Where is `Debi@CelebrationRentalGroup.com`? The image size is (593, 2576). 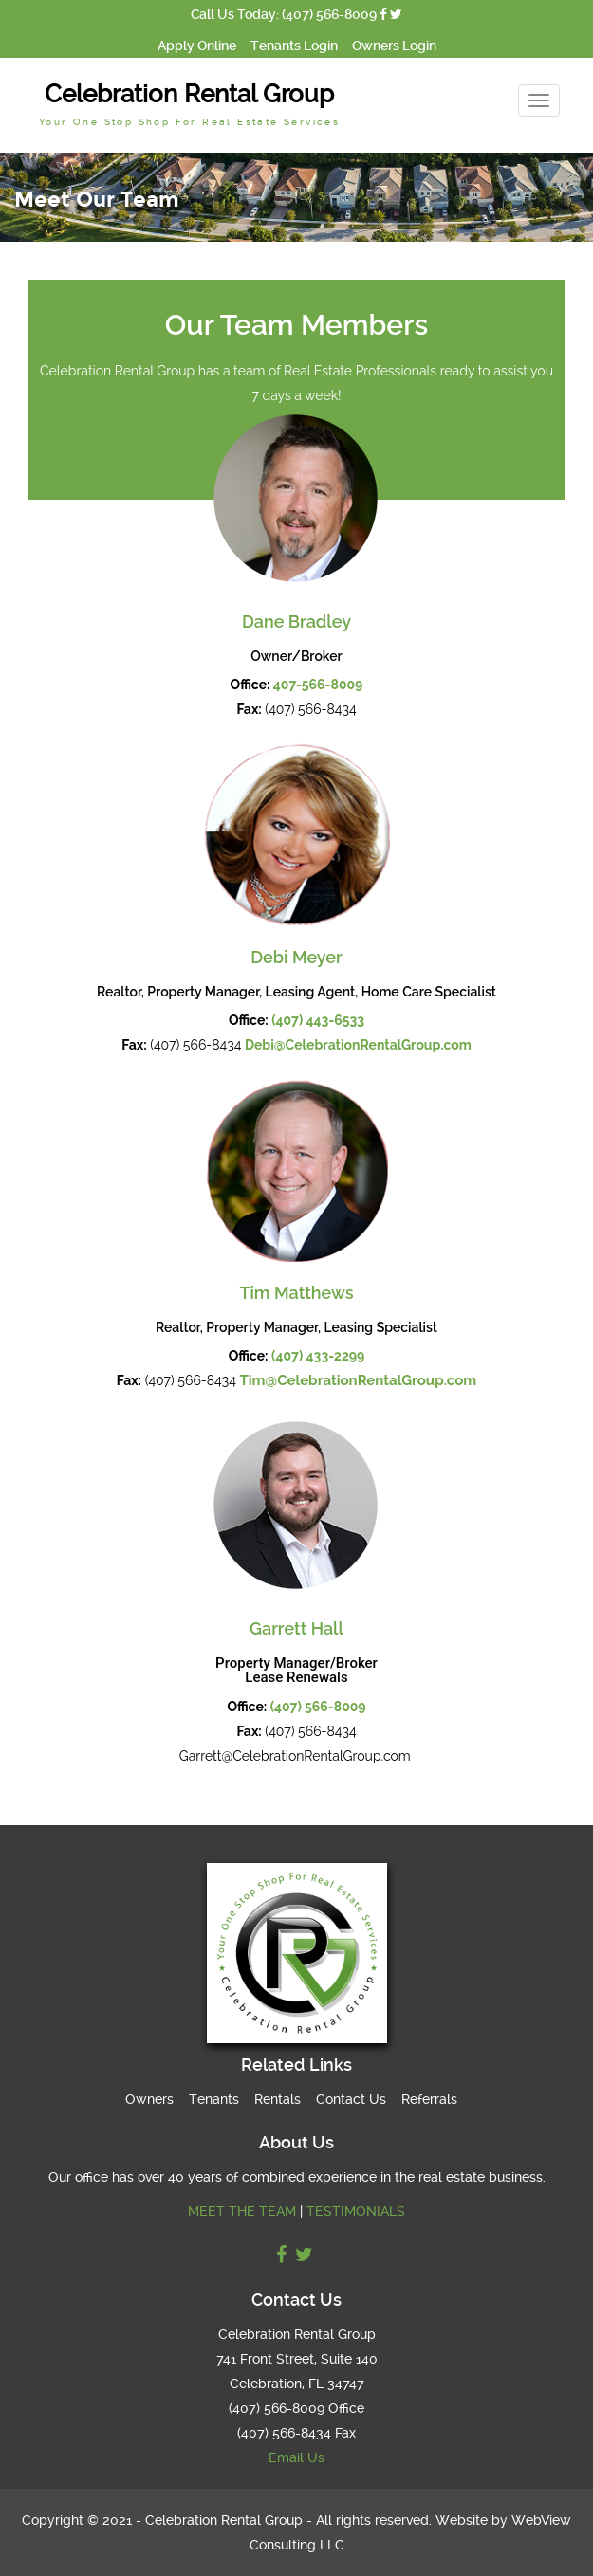
Debi@CelebrationRentalGroup.com is located at coordinates (358, 1044).